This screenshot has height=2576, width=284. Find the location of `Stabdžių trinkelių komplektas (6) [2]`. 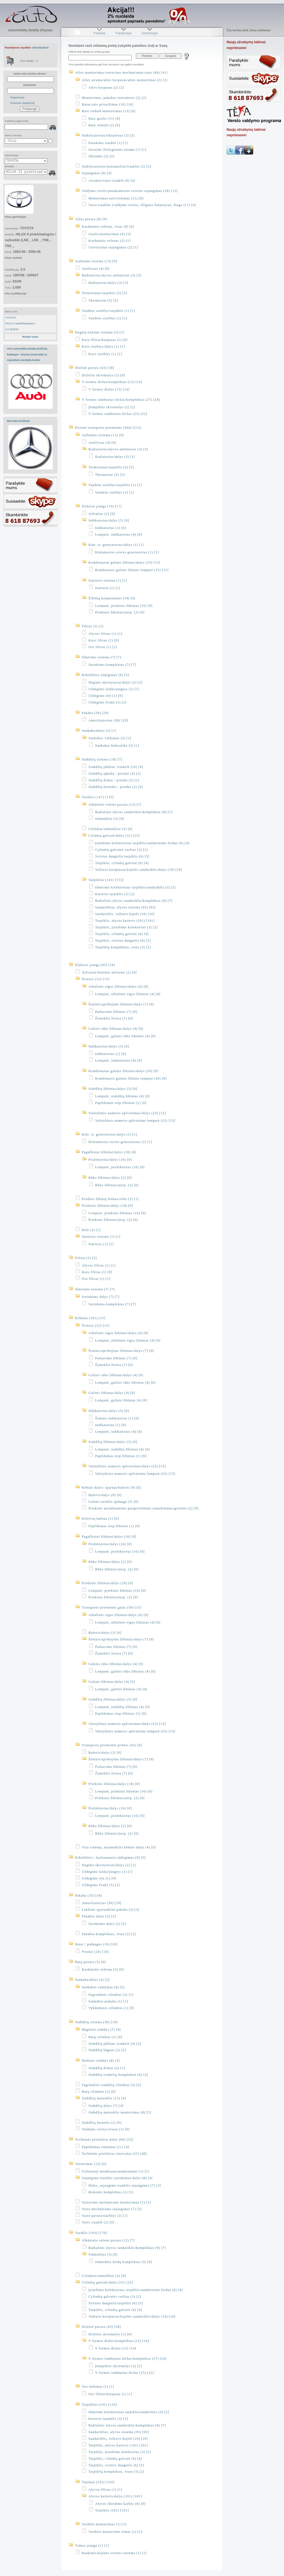

Stabdžių trinkelių komplektas (6) [2] is located at coordinates (118, 2075).